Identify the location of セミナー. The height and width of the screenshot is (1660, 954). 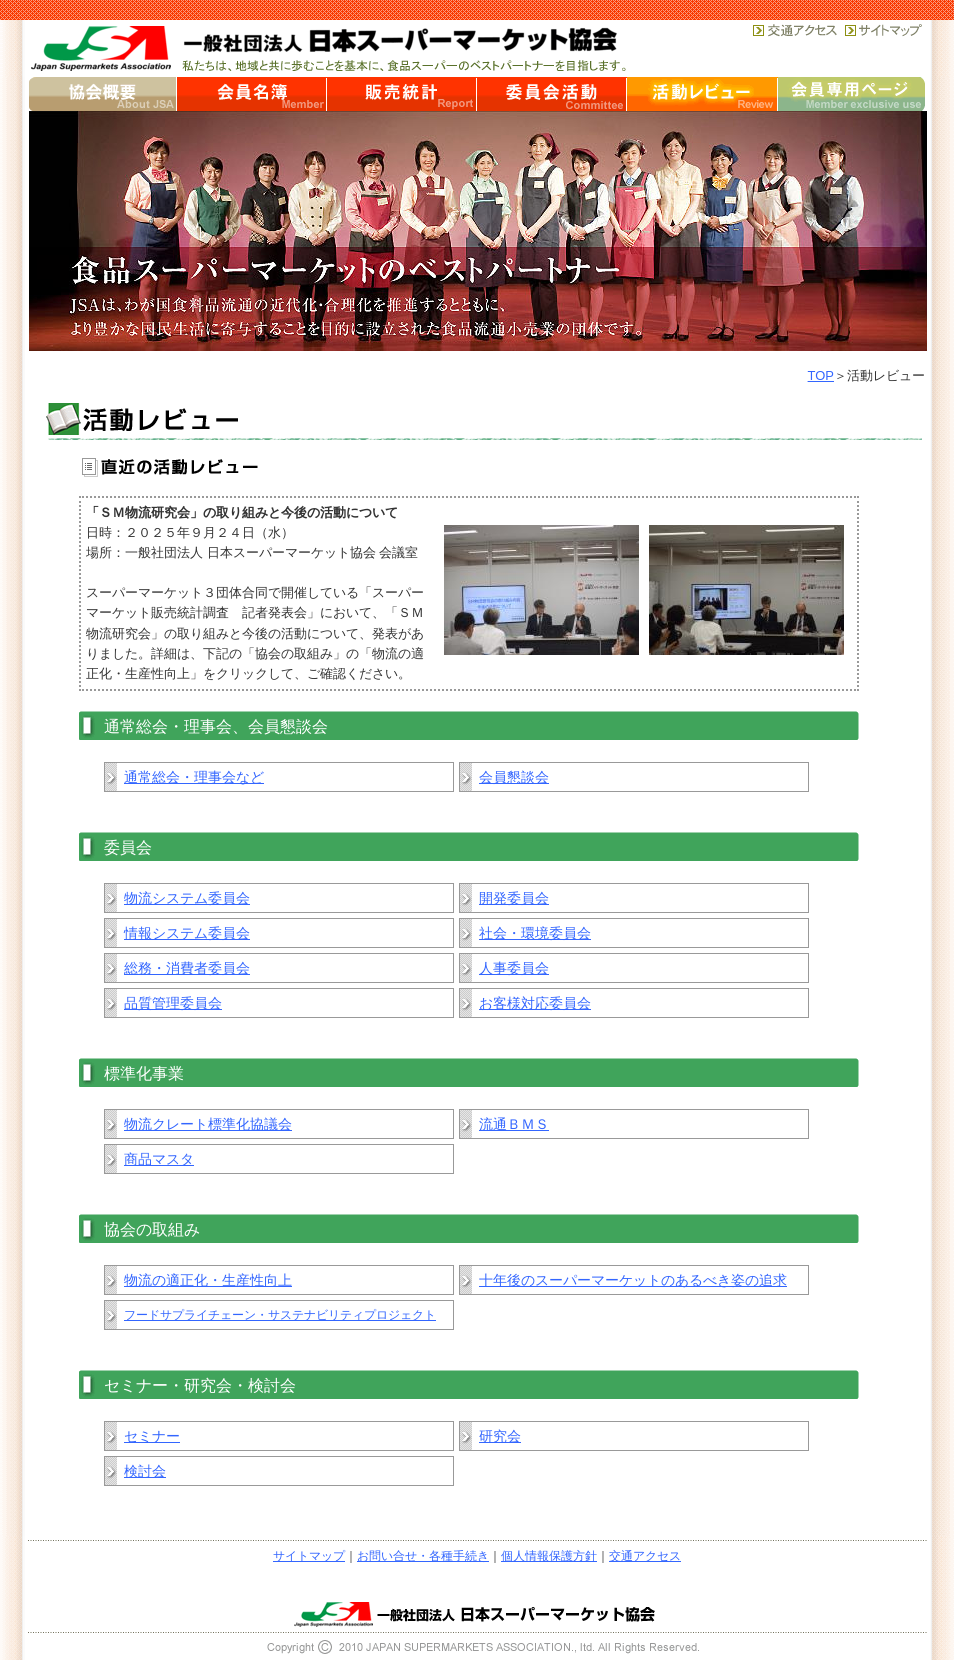
(152, 1436).